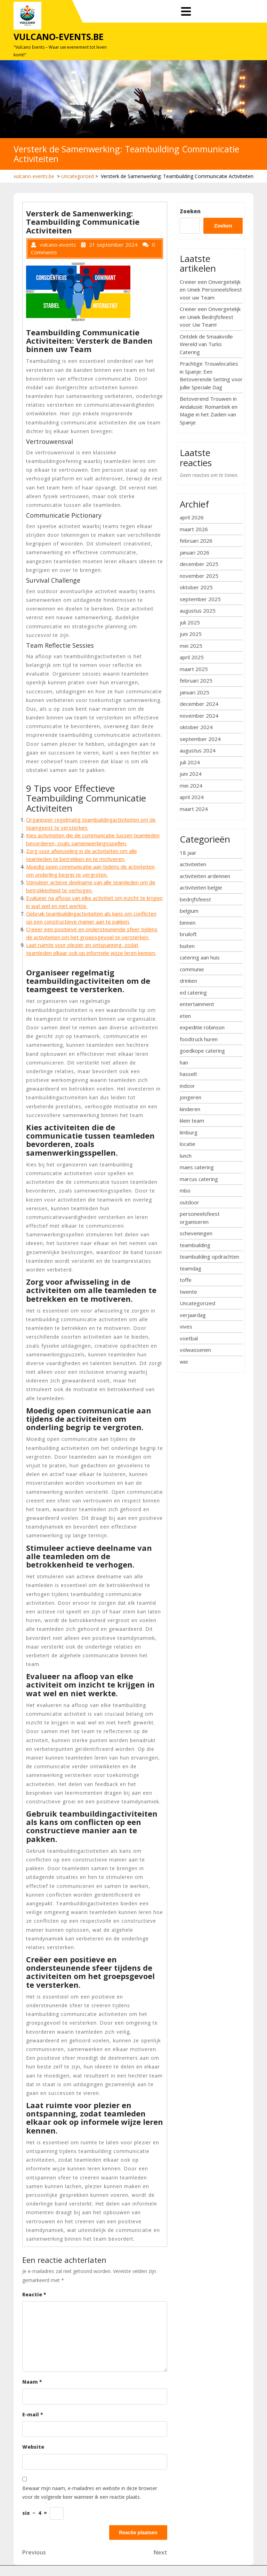  What do you see at coordinates (77, 176) in the screenshot?
I see `Uncategorized` at bounding box center [77, 176].